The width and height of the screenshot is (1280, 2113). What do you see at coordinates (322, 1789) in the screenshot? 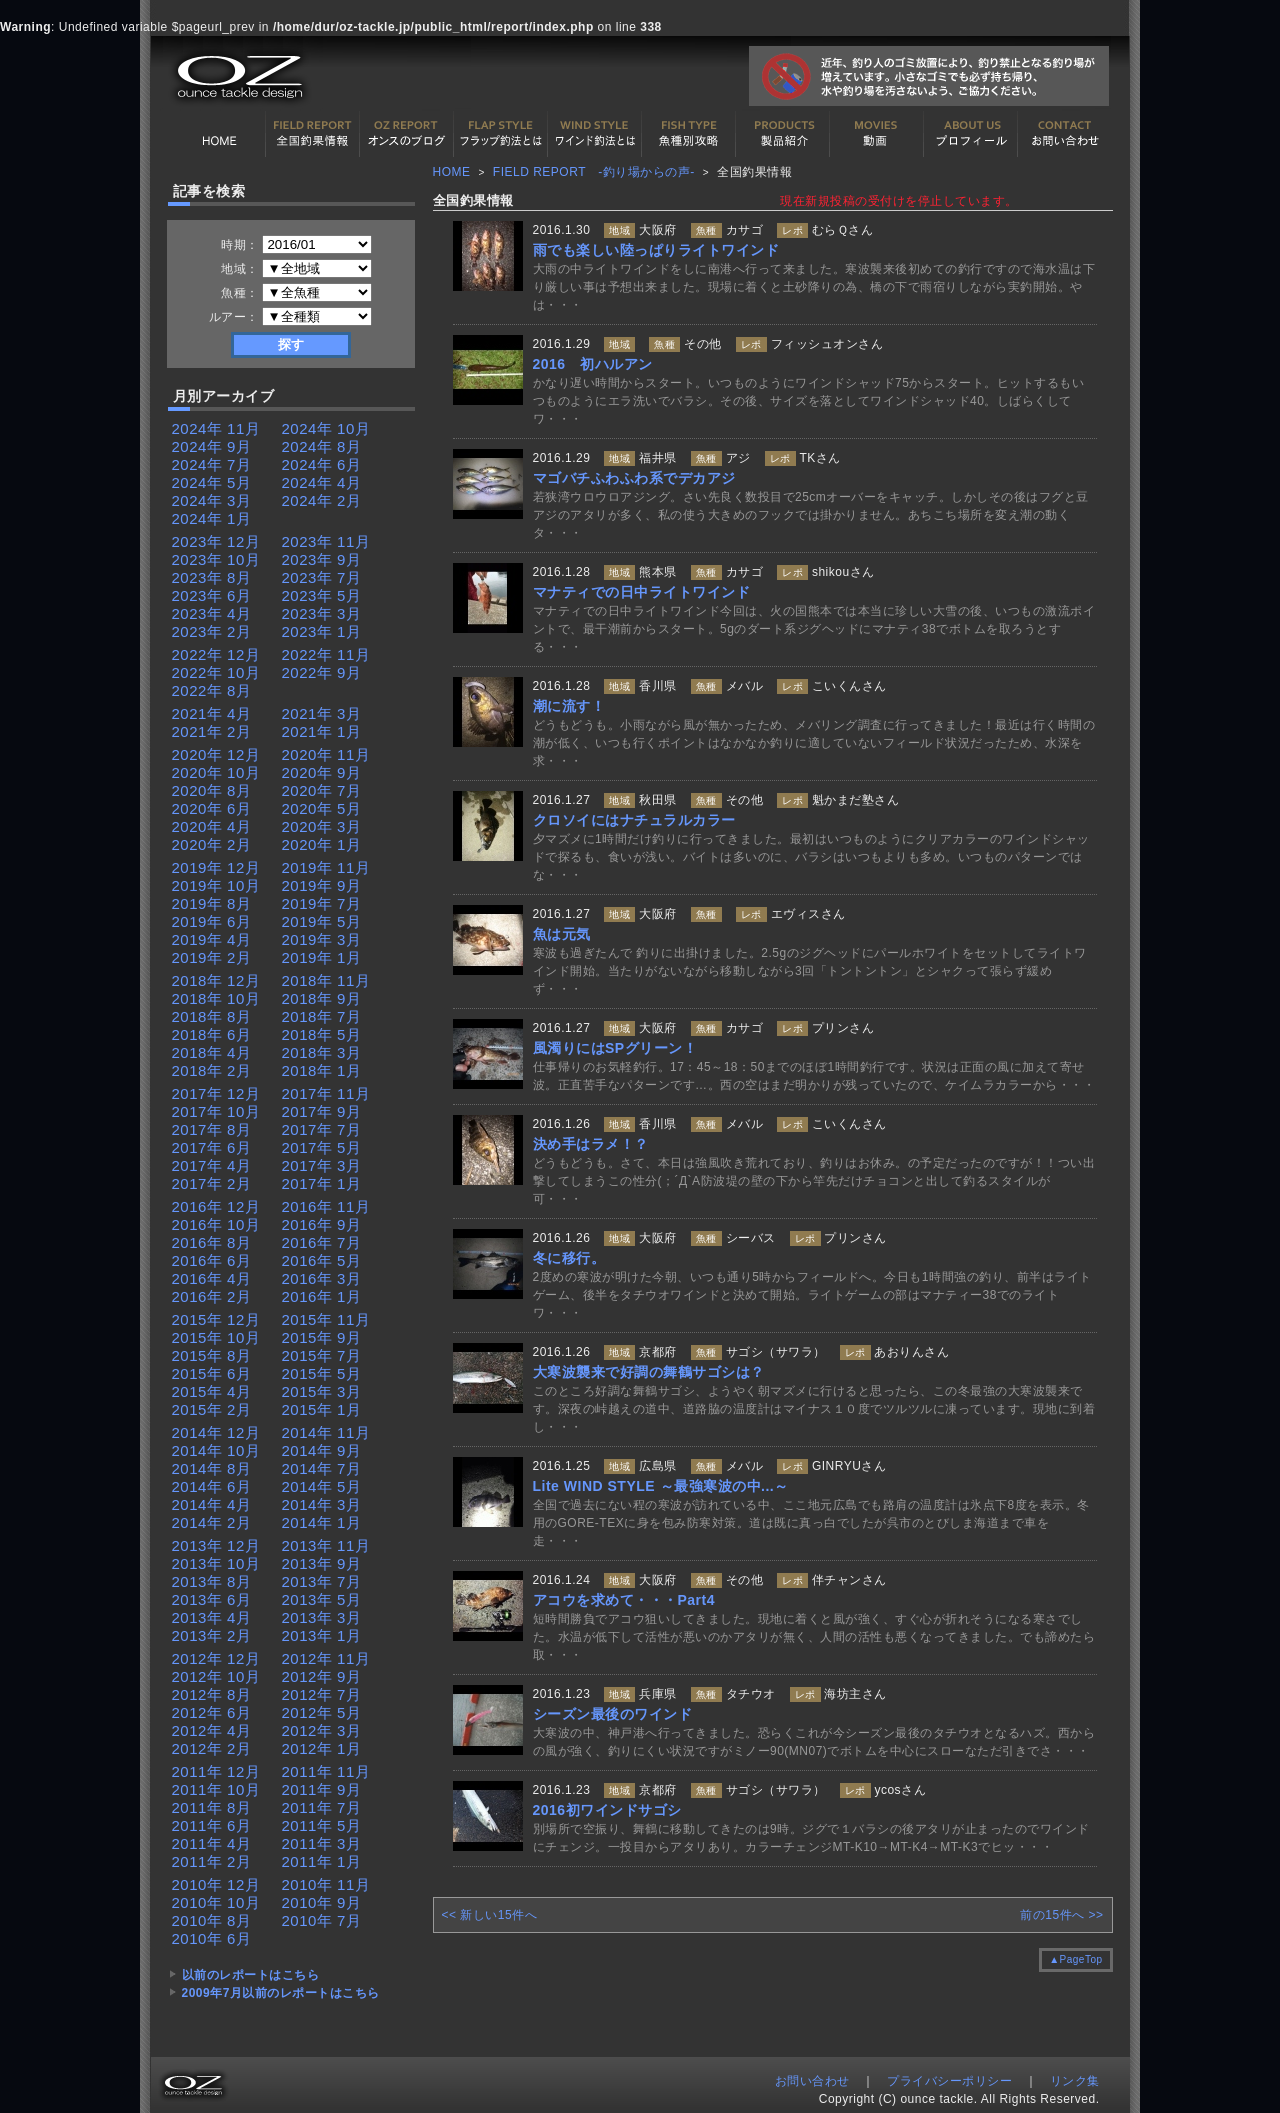
I see `2011年 9月` at bounding box center [322, 1789].